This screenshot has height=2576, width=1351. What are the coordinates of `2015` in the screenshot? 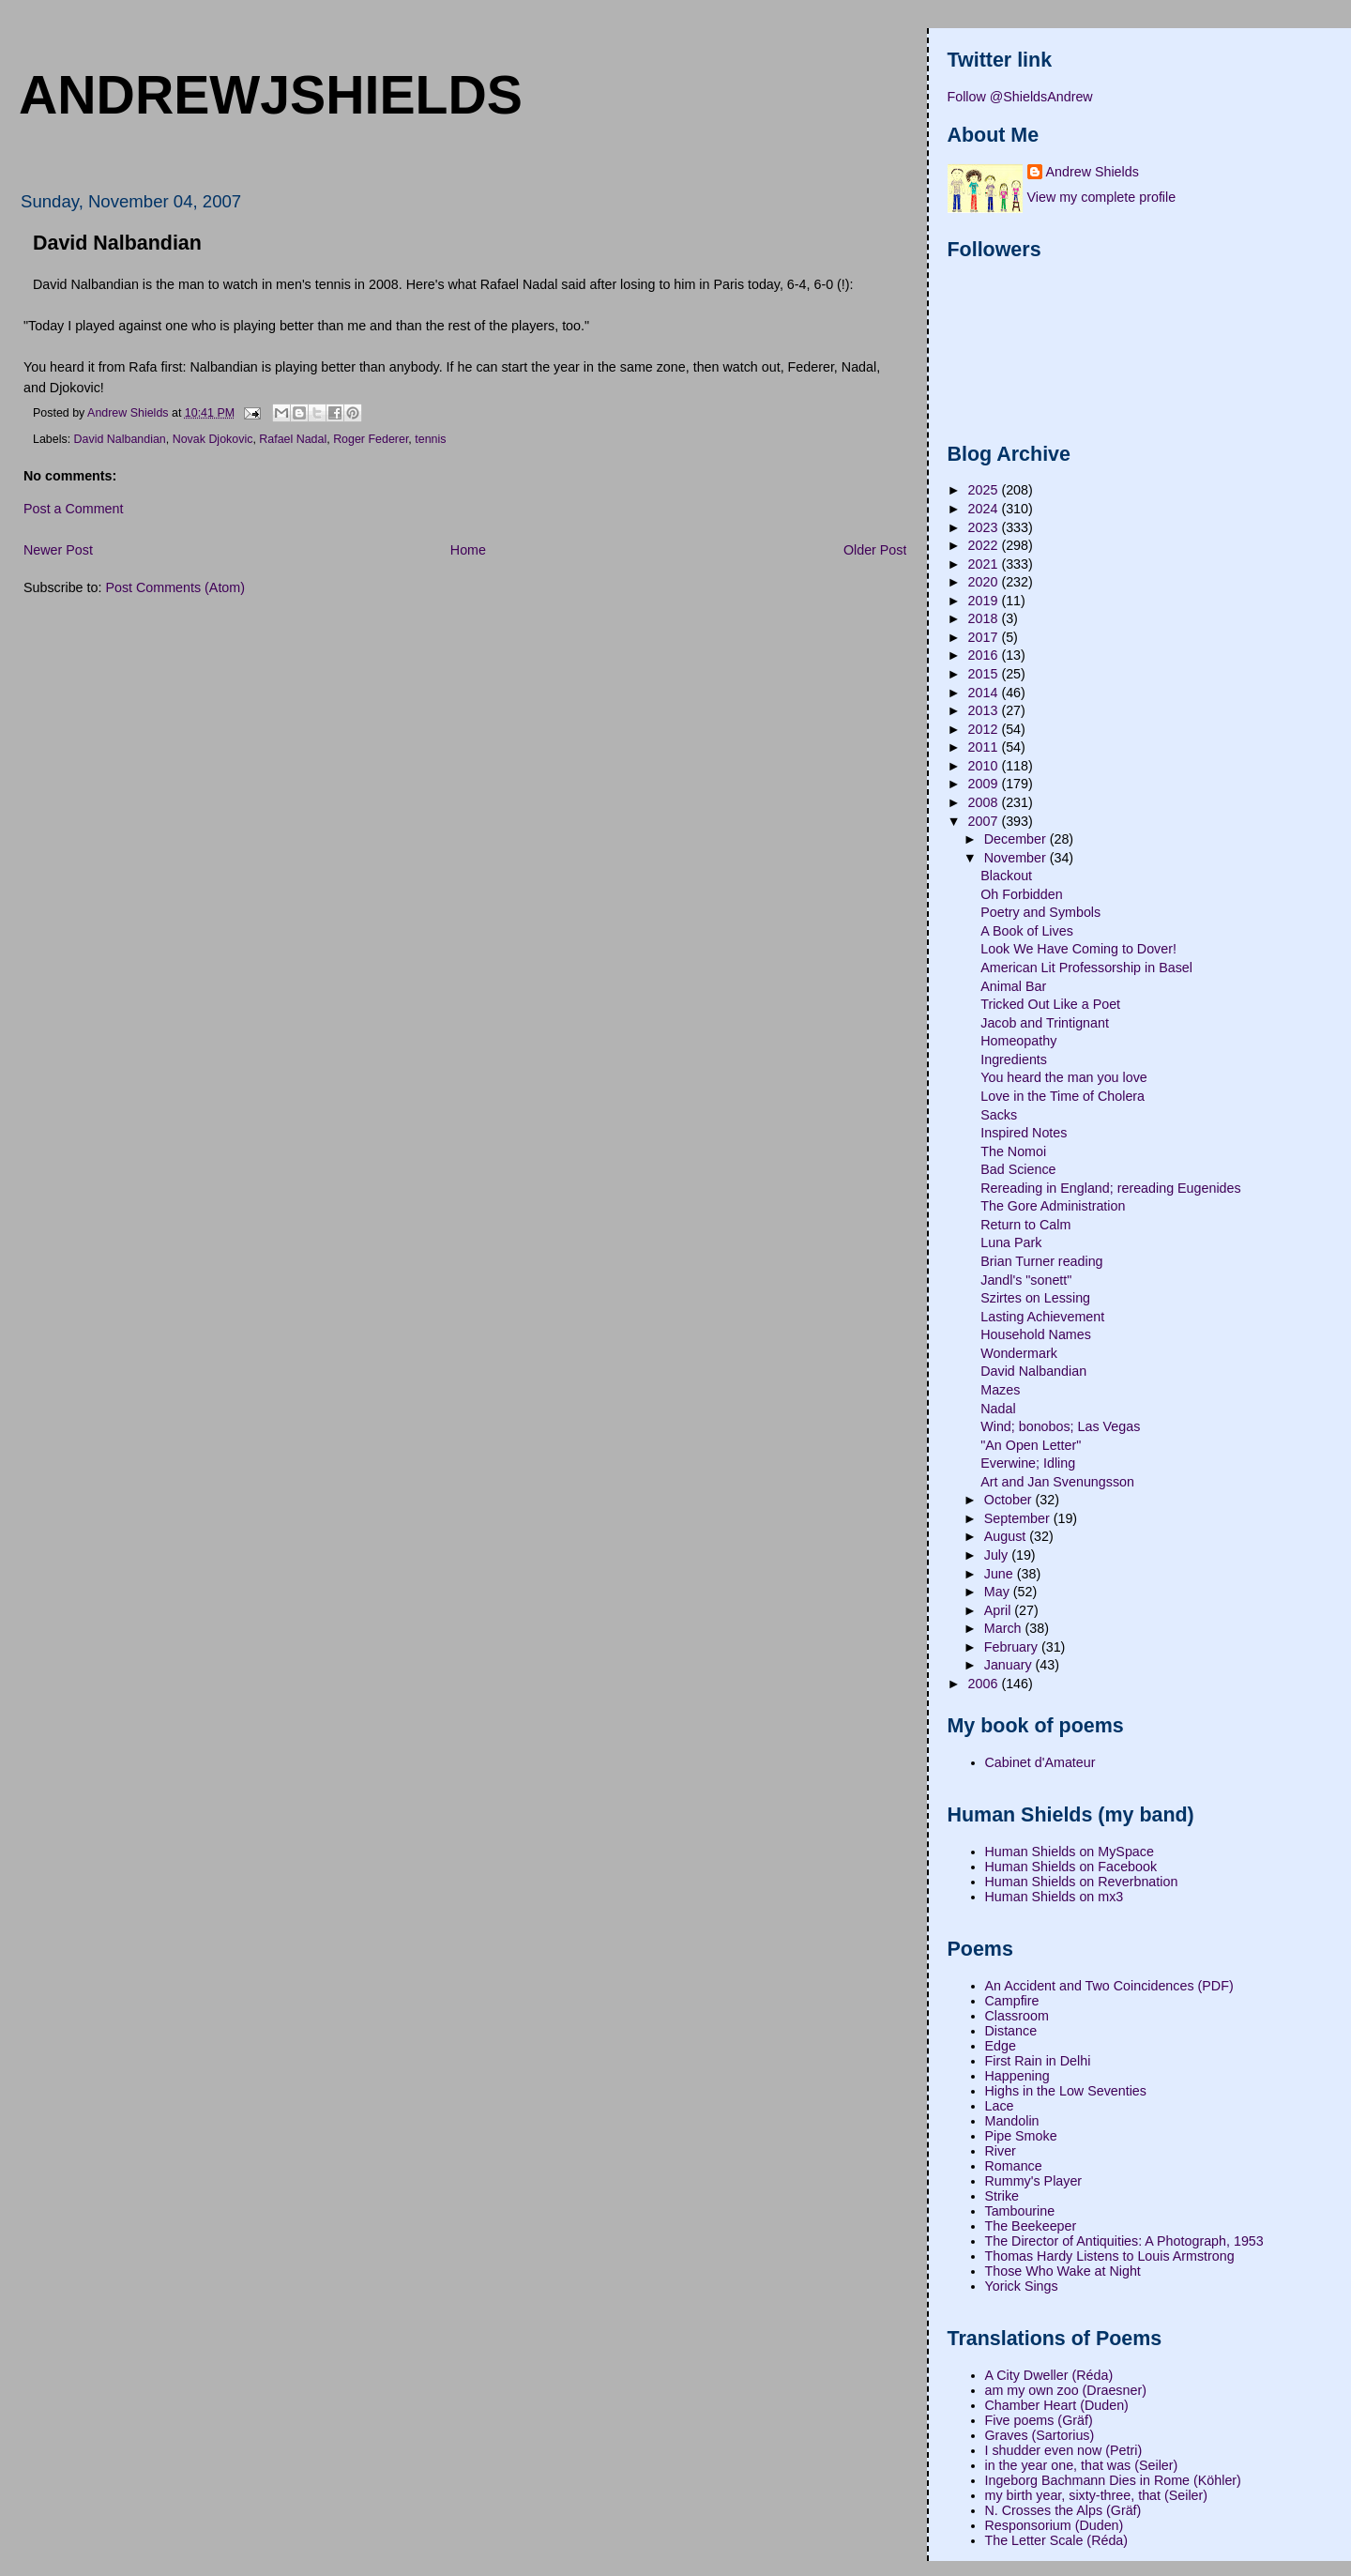 It's located at (985, 673).